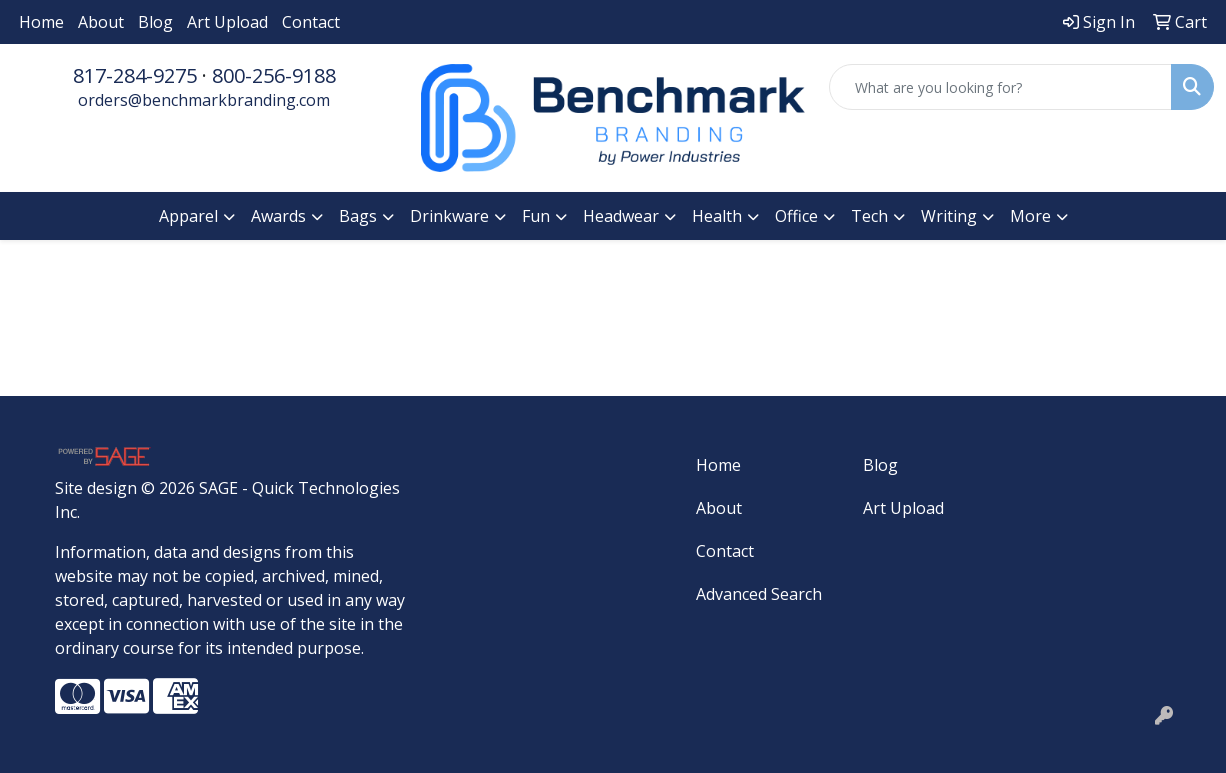 The height and width of the screenshot is (773, 1226). What do you see at coordinates (949, 216) in the screenshot?
I see `Writing [button]` at bounding box center [949, 216].